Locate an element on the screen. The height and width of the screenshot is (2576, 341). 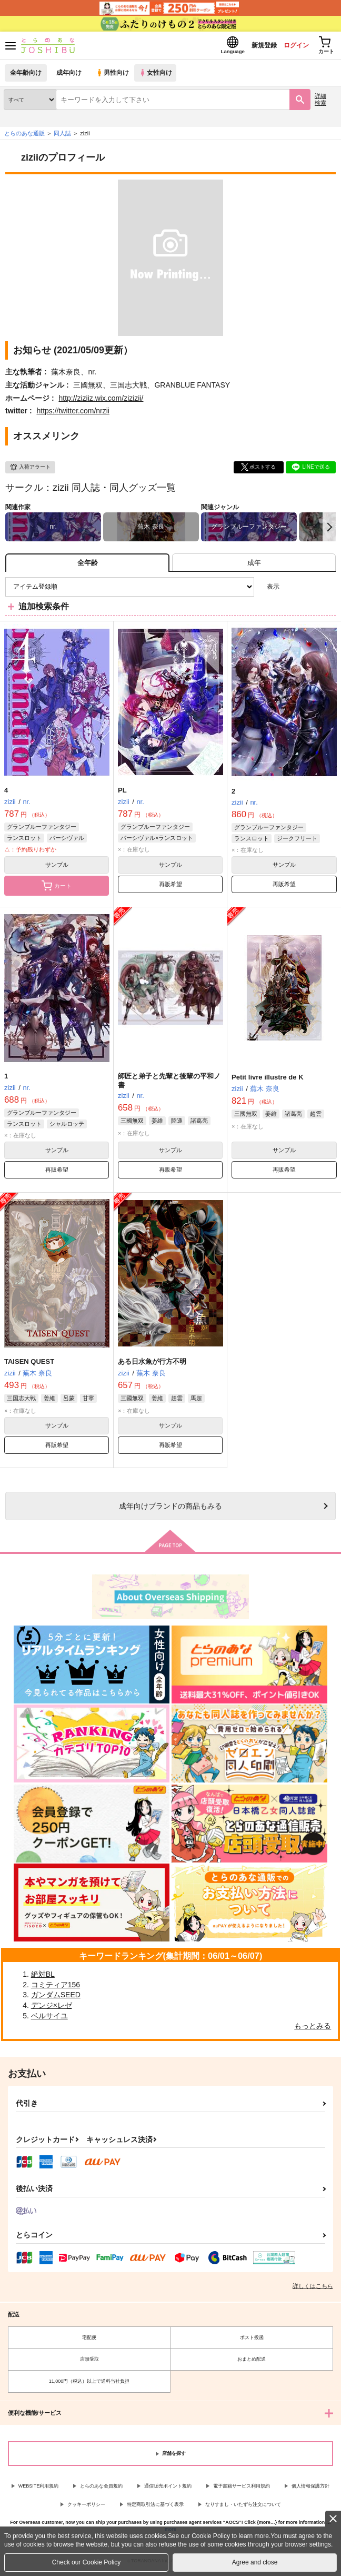
男性向け is located at coordinates (113, 76).